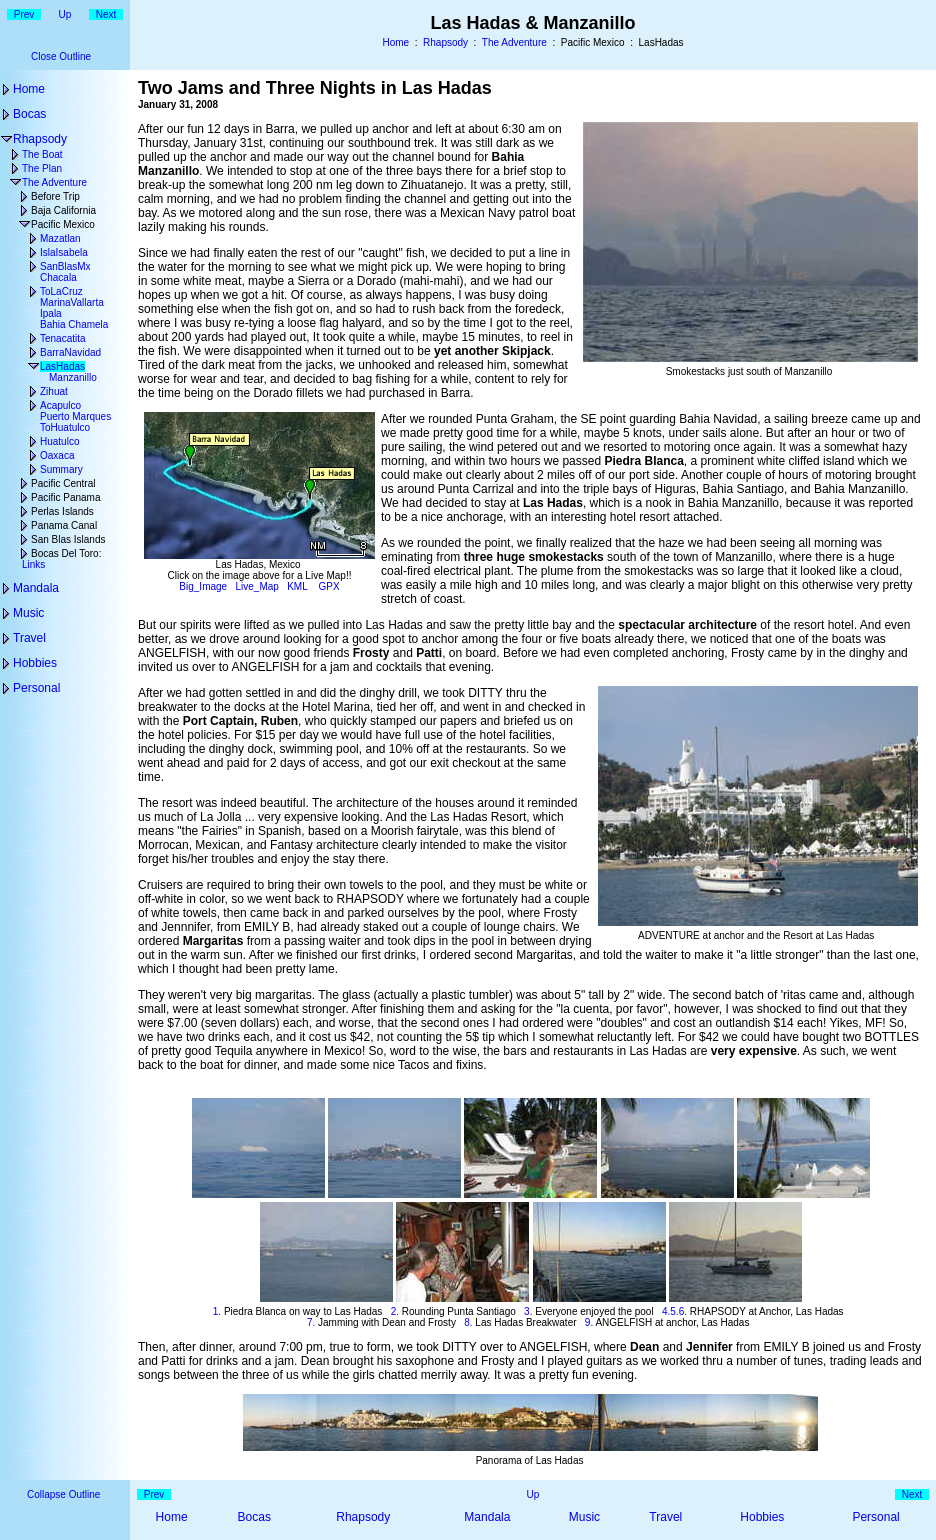 The width and height of the screenshot is (936, 1540). What do you see at coordinates (63, 210) in the screenshot?
I see `Baja California` at bounding box center [63, 210].